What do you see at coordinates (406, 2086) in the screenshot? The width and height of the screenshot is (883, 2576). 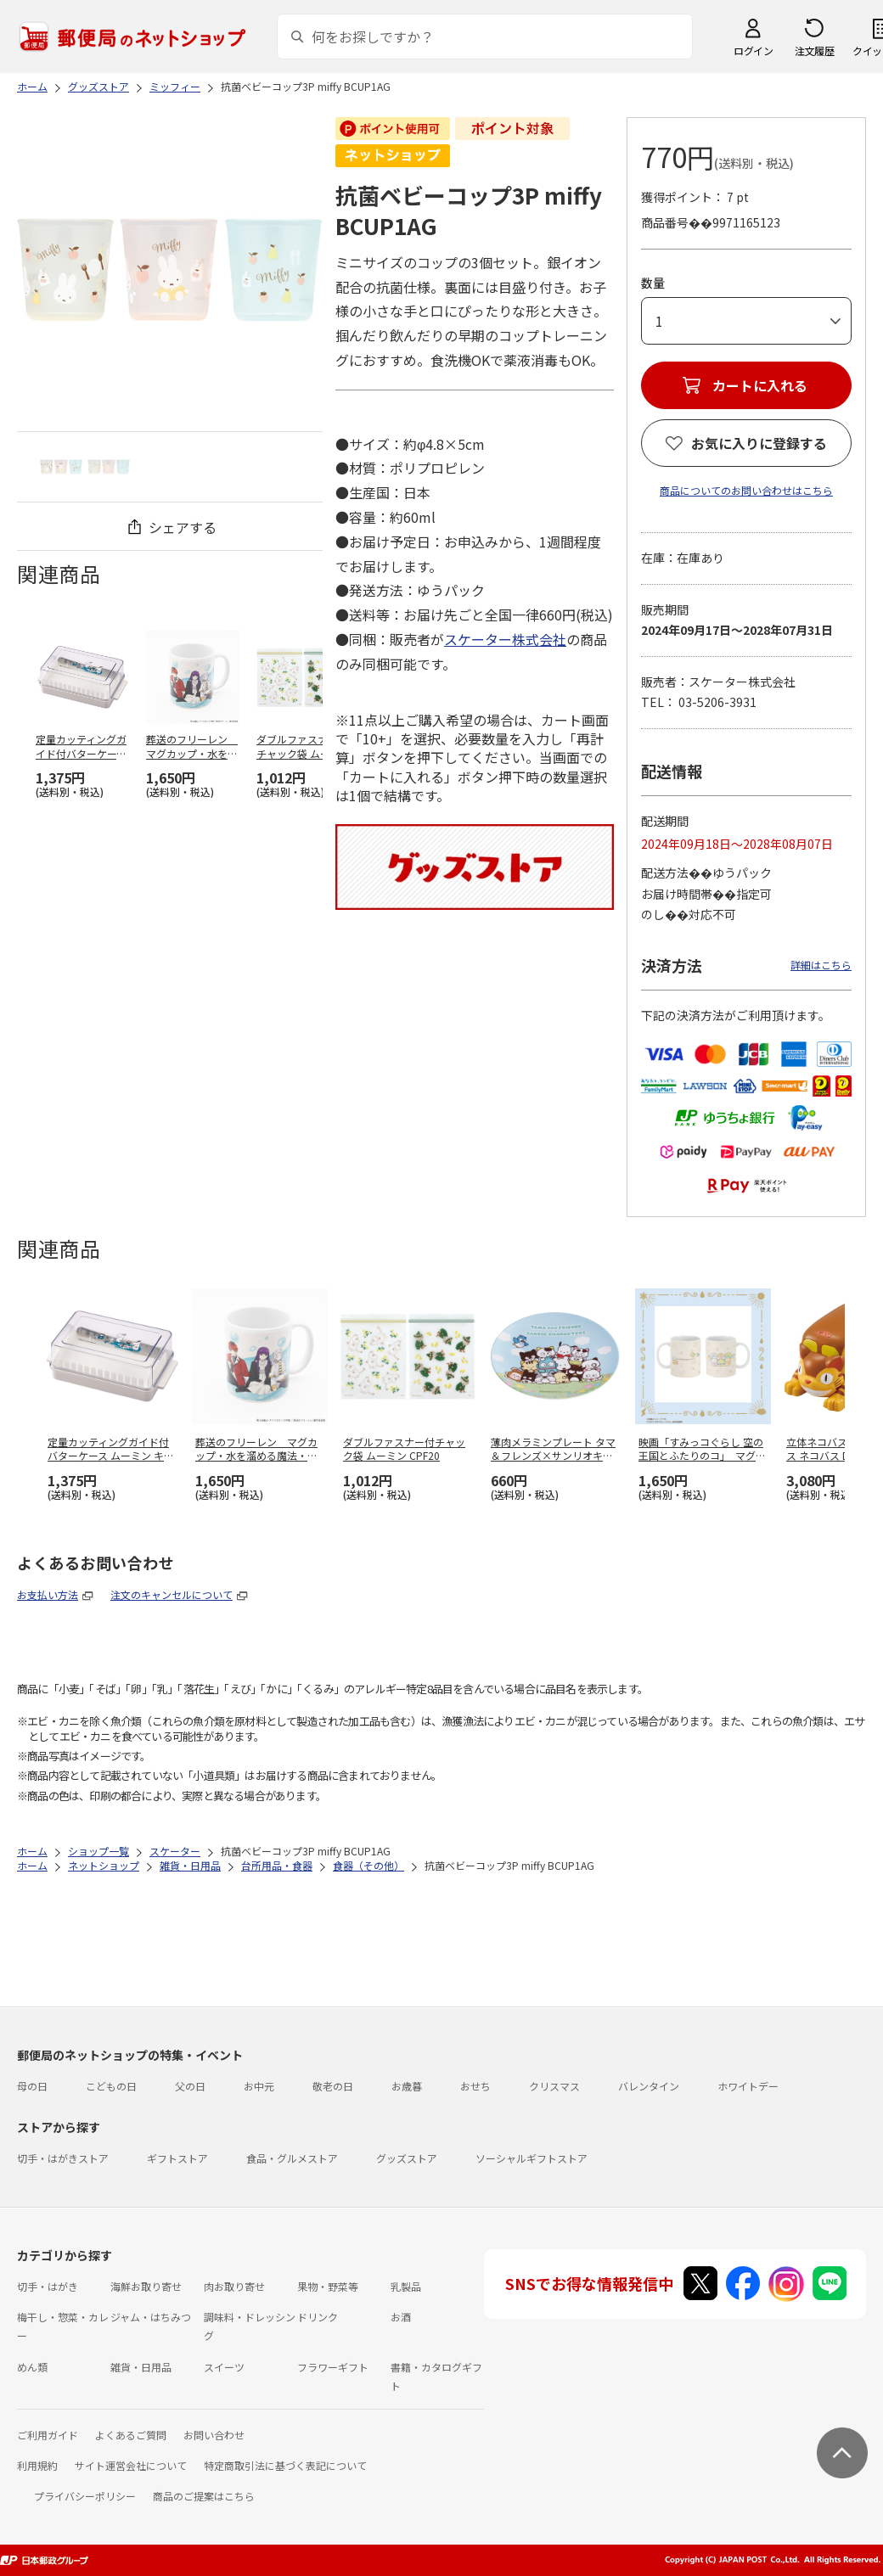 I see `お歳暮` at bounding box center [406, 2086].